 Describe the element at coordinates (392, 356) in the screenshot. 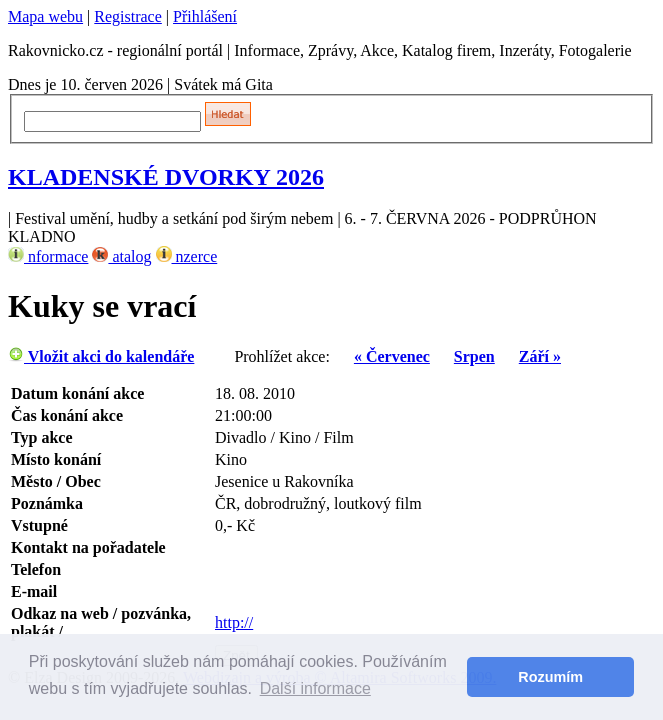

I see `« Červenec` at that location.